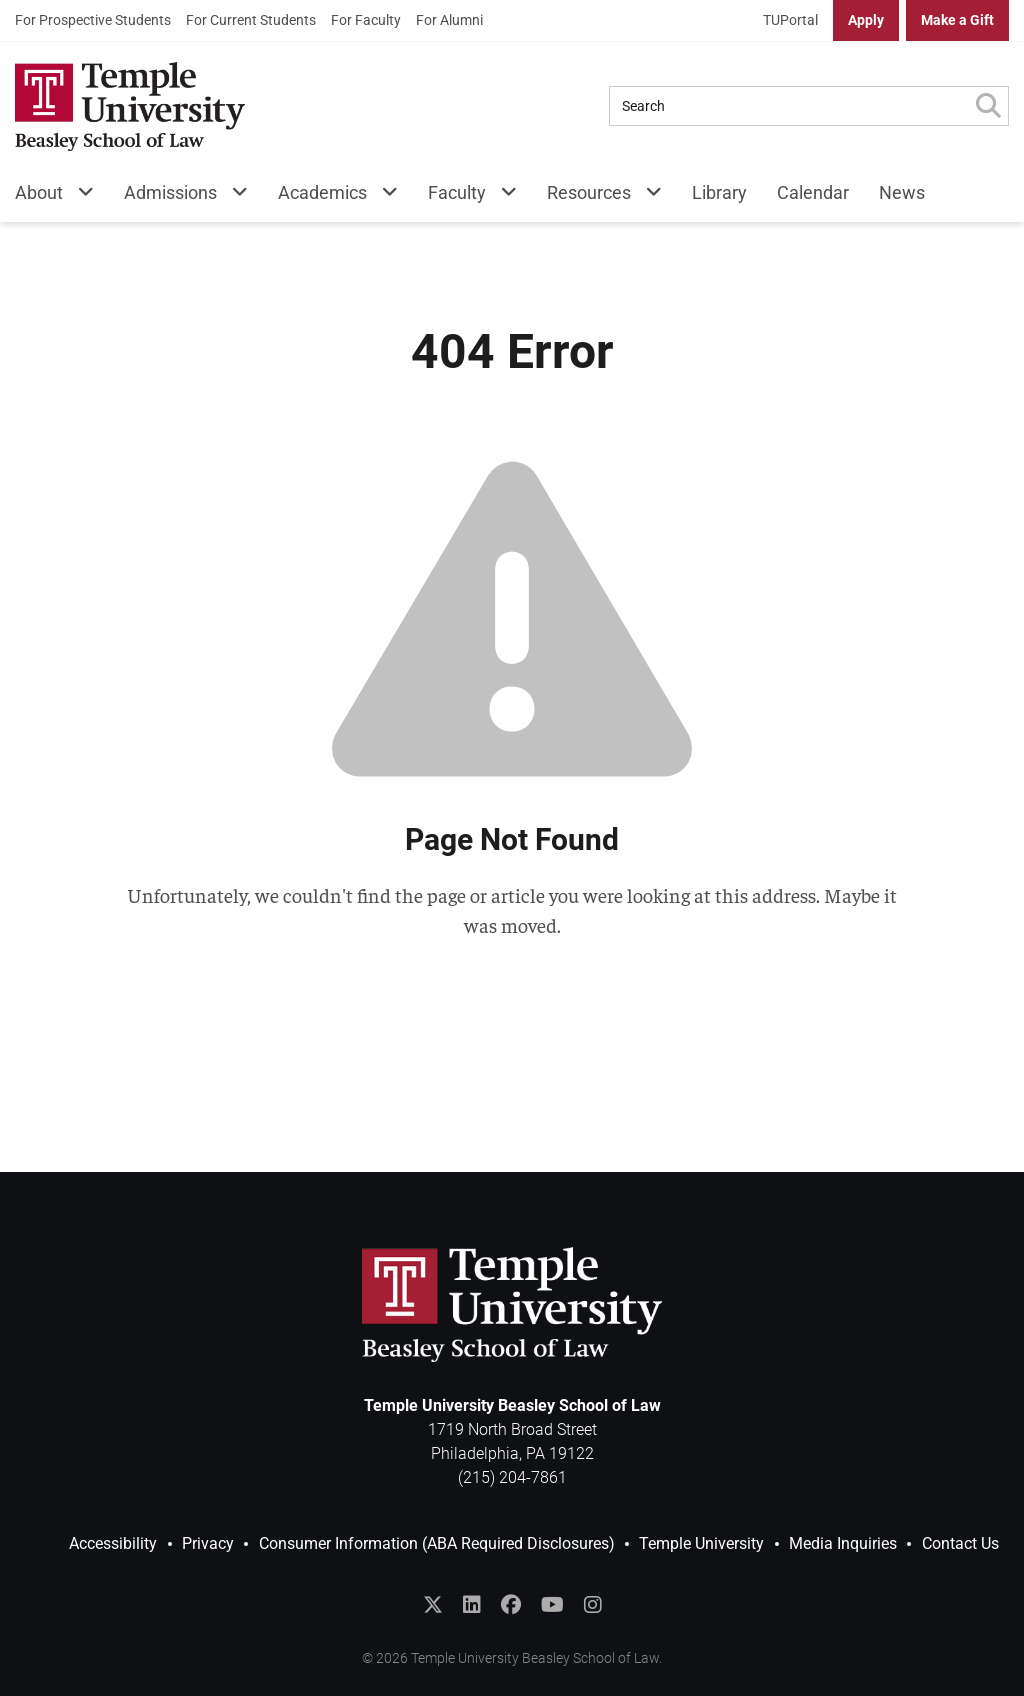  I want to click on For Current Students, so click(251, 20).